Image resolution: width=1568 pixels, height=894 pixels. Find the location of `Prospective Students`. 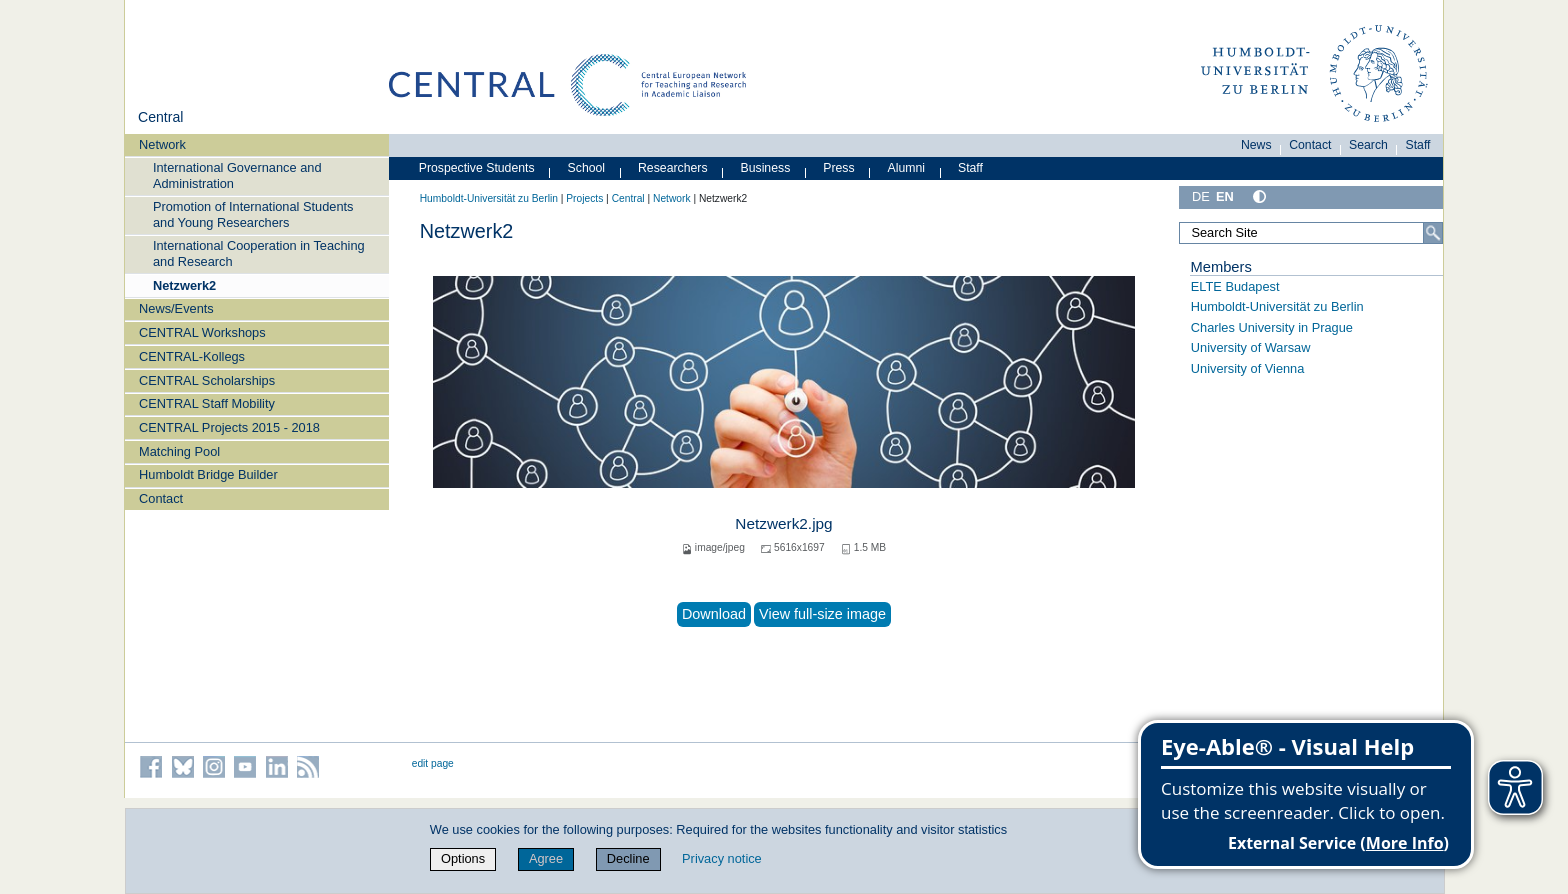

Prospective Students is located at coordinates (477, 168).